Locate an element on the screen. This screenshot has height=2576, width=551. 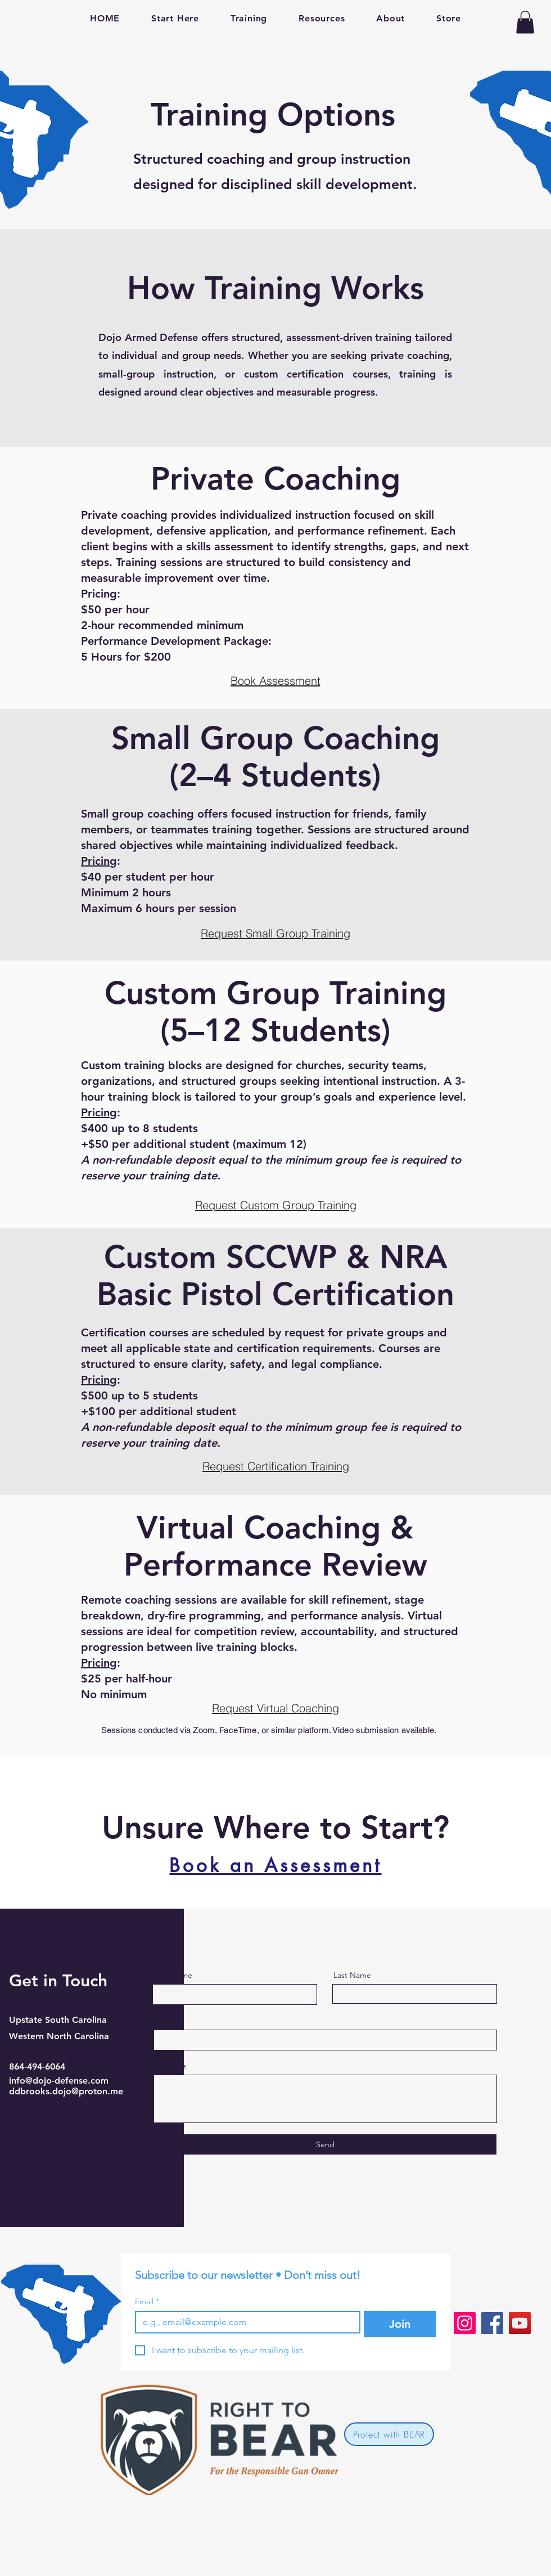
[YouTube] is located at coordinates (520, 2323).